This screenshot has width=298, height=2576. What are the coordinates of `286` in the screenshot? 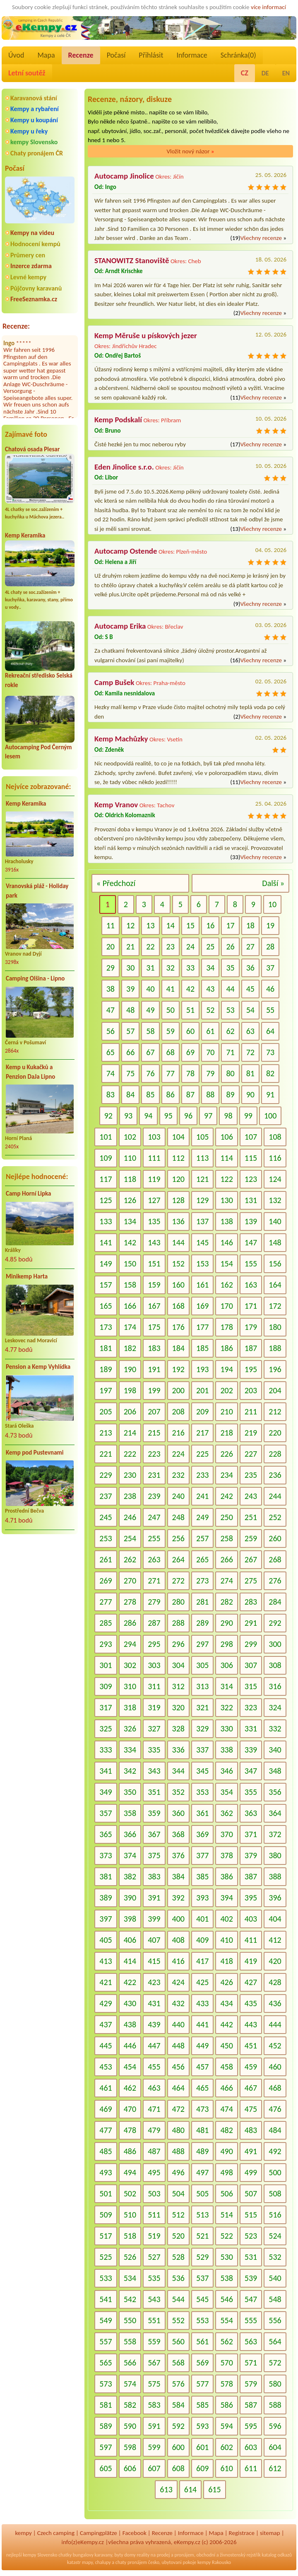 It's located at (130, 1623).